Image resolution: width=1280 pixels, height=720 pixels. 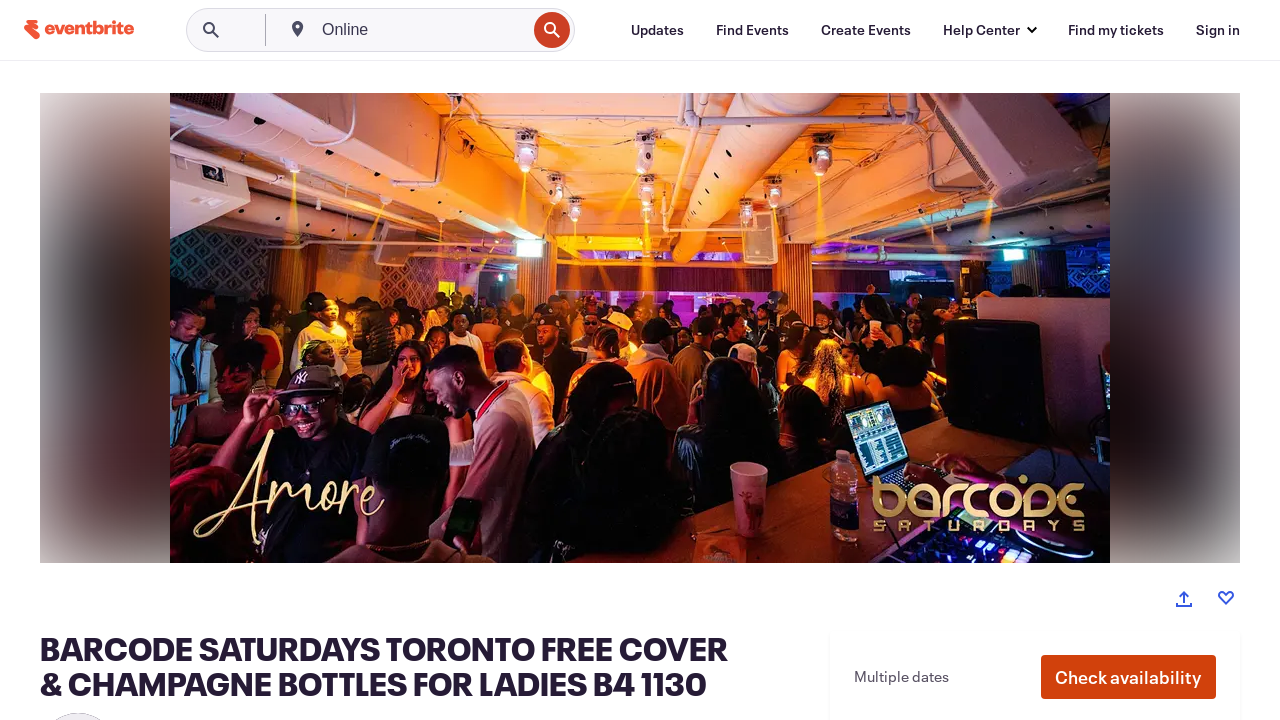 What do you see at coordinates (657, 30) in the screenshot?
I see `[Updates]` at bounding box center [657, 30].